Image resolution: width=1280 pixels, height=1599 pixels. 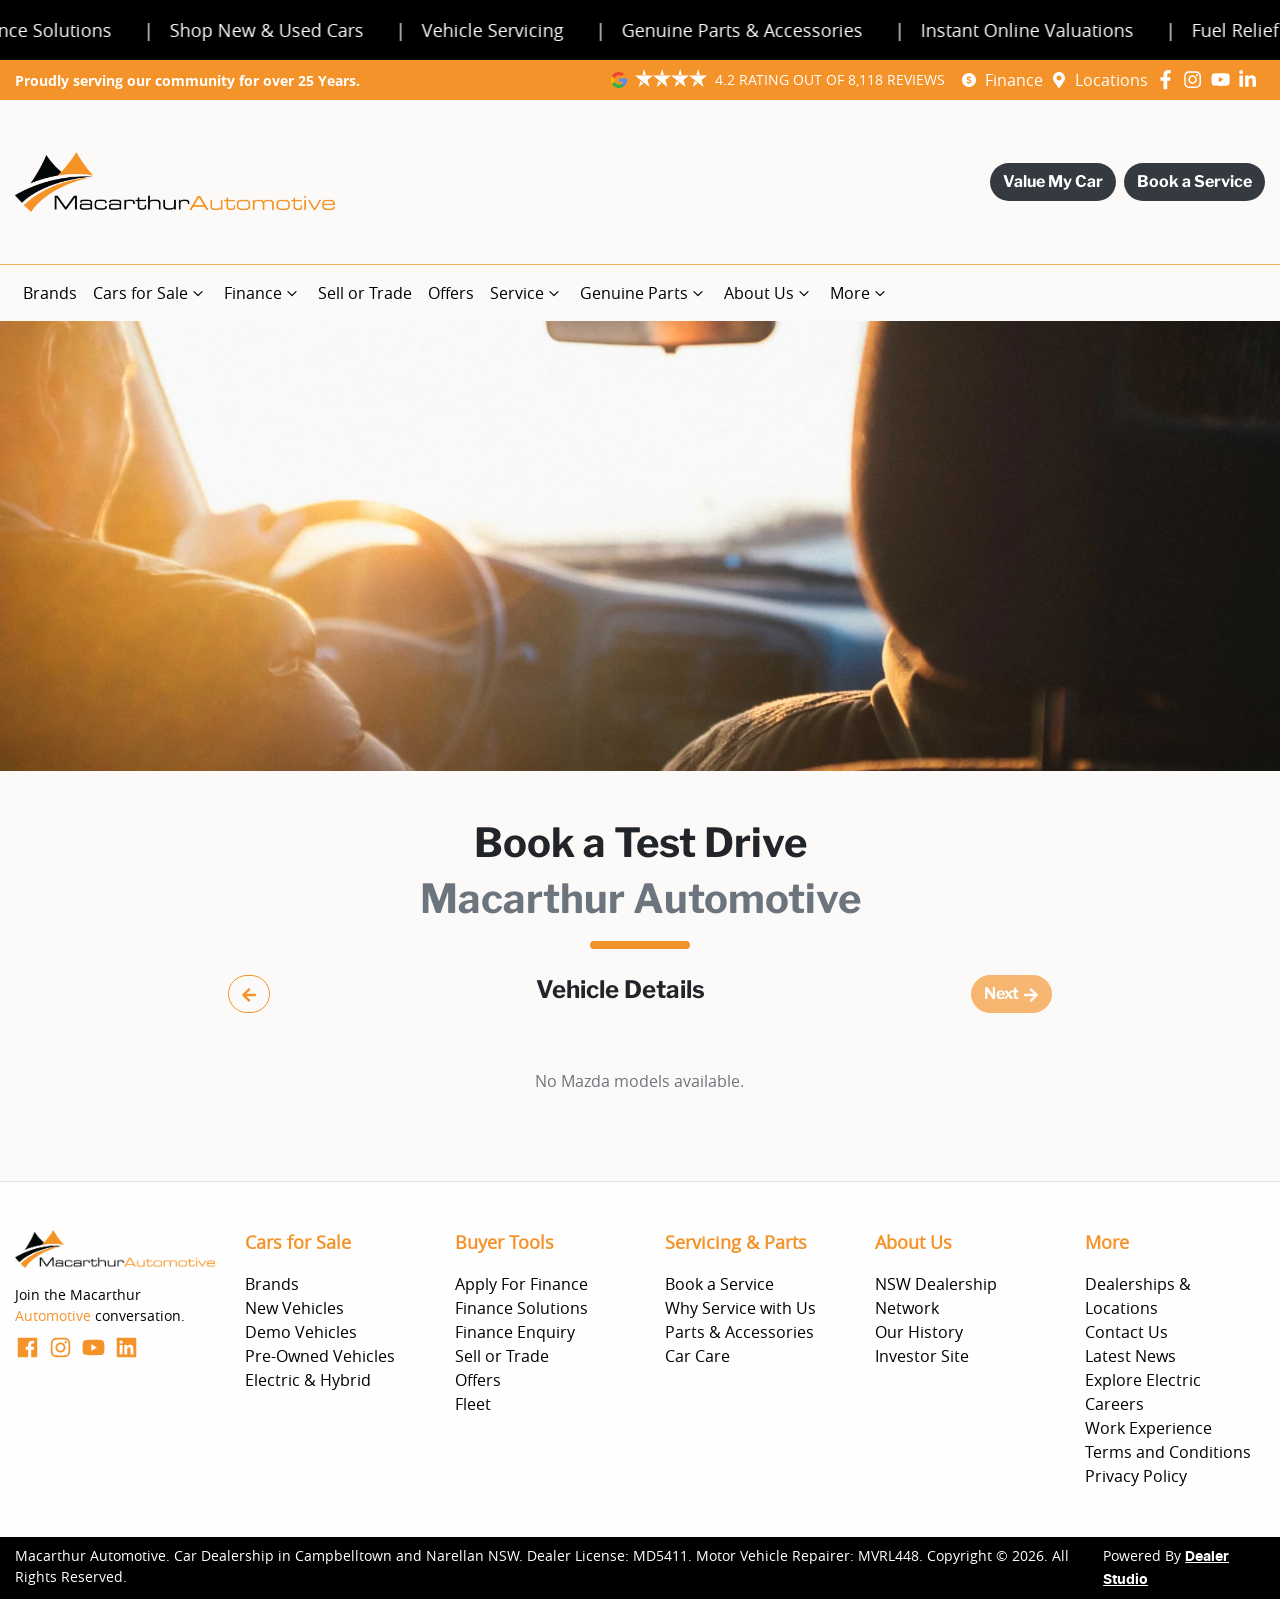 What do you see at coordinates (1143, 1380) in the screenshot?
I see `Explore Electric` at bounding box center [1143, 1380].